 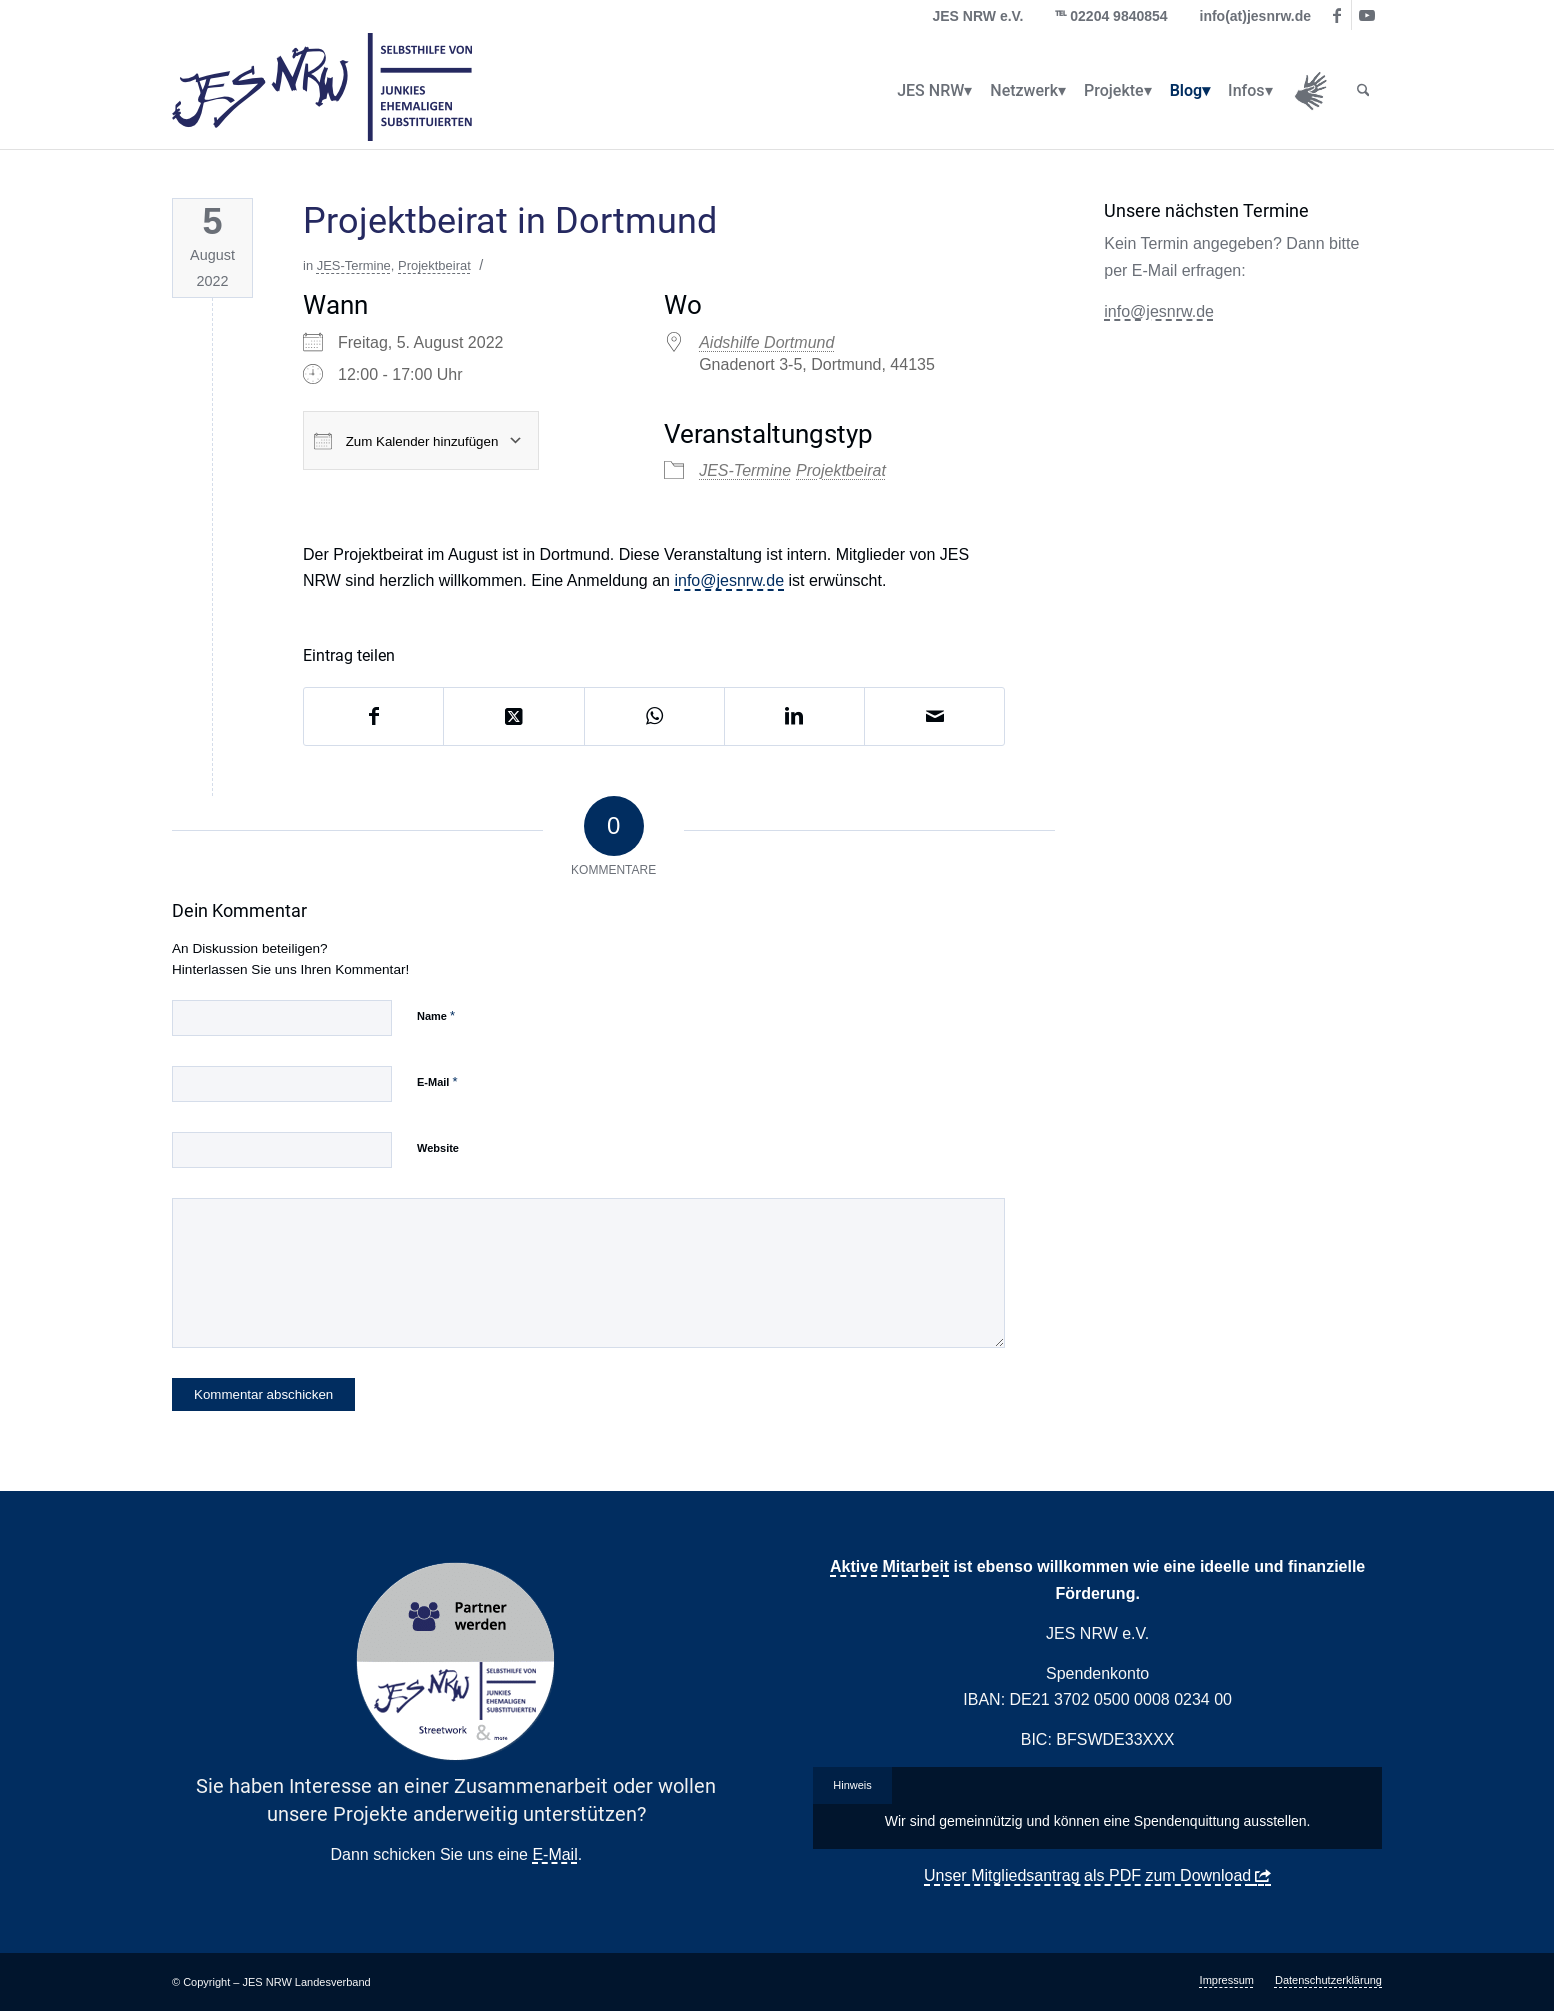 I want to click on [menuitem], so click(x=930, y=91).